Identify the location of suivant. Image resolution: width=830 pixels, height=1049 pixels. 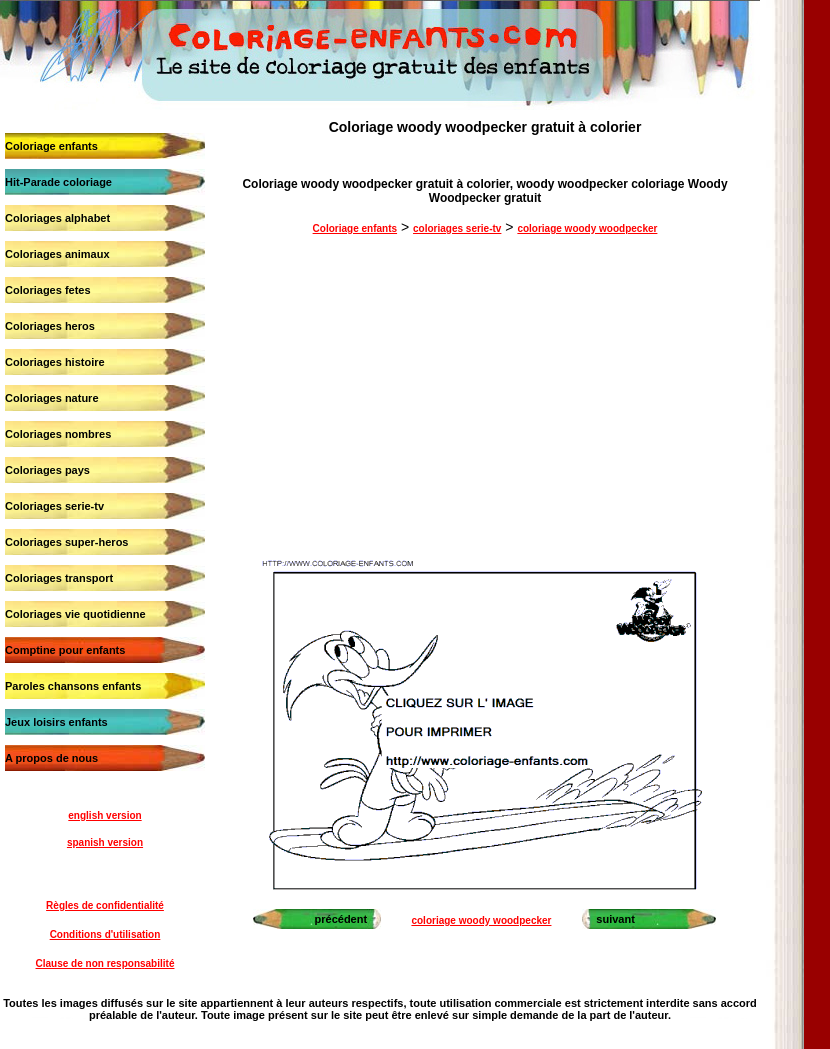
(615, 919).